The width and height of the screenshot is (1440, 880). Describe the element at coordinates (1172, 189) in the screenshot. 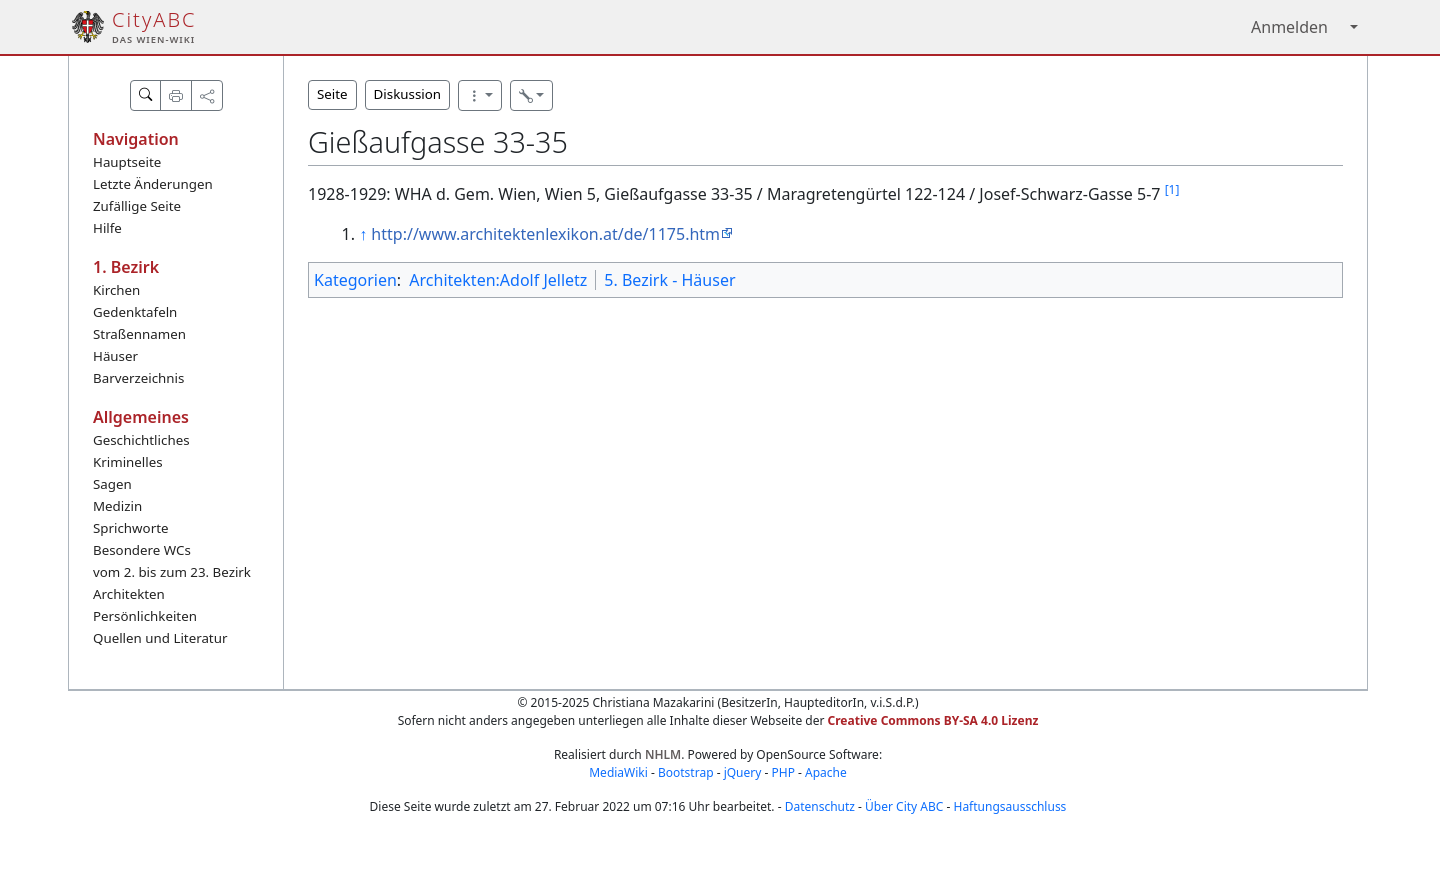

I see `[1]` at that location.